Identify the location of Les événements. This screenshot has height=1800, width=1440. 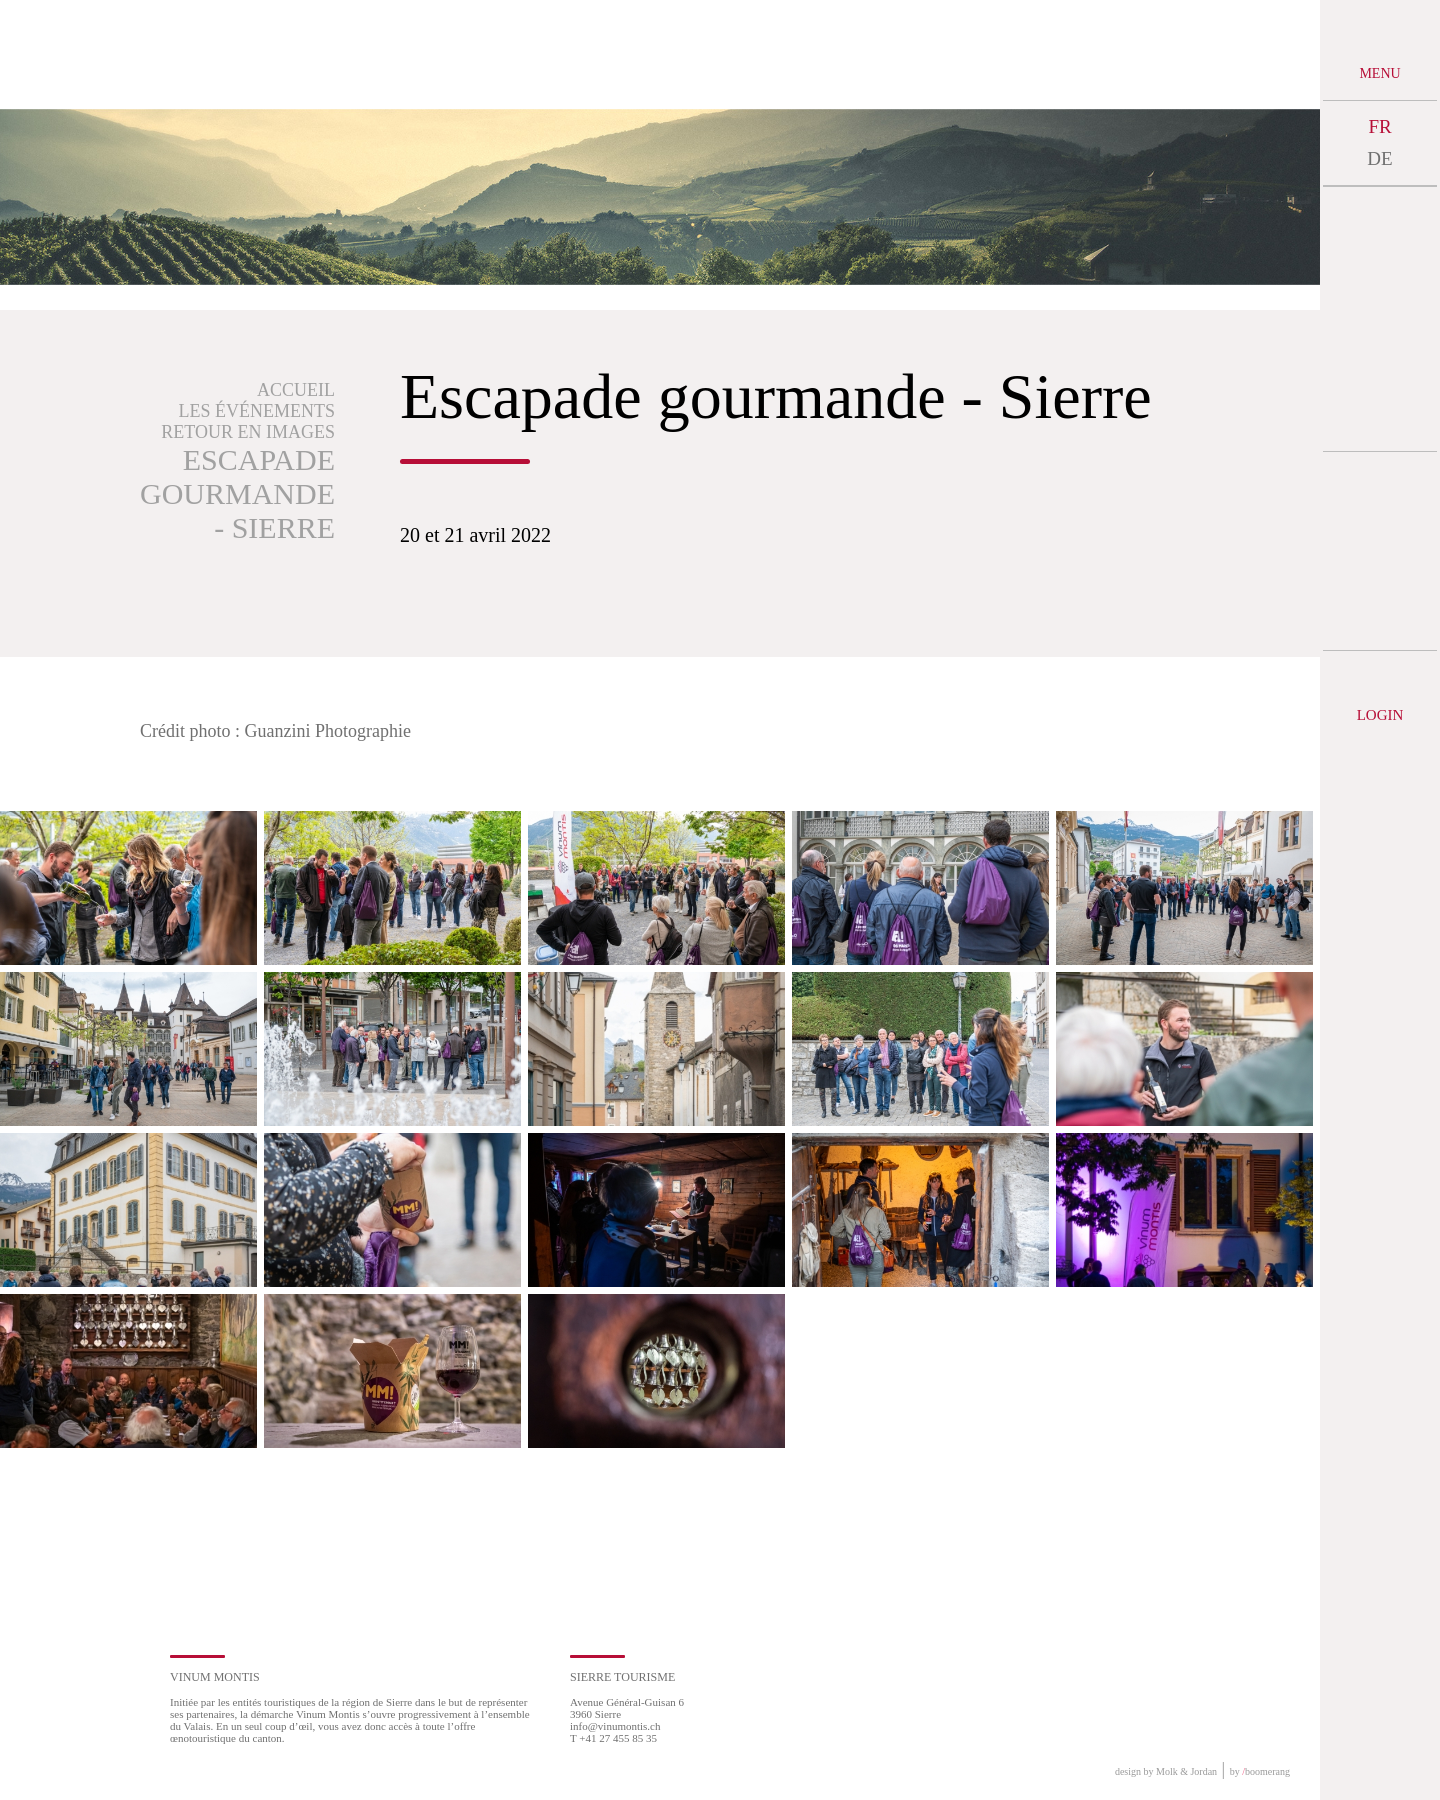
(257, 411).